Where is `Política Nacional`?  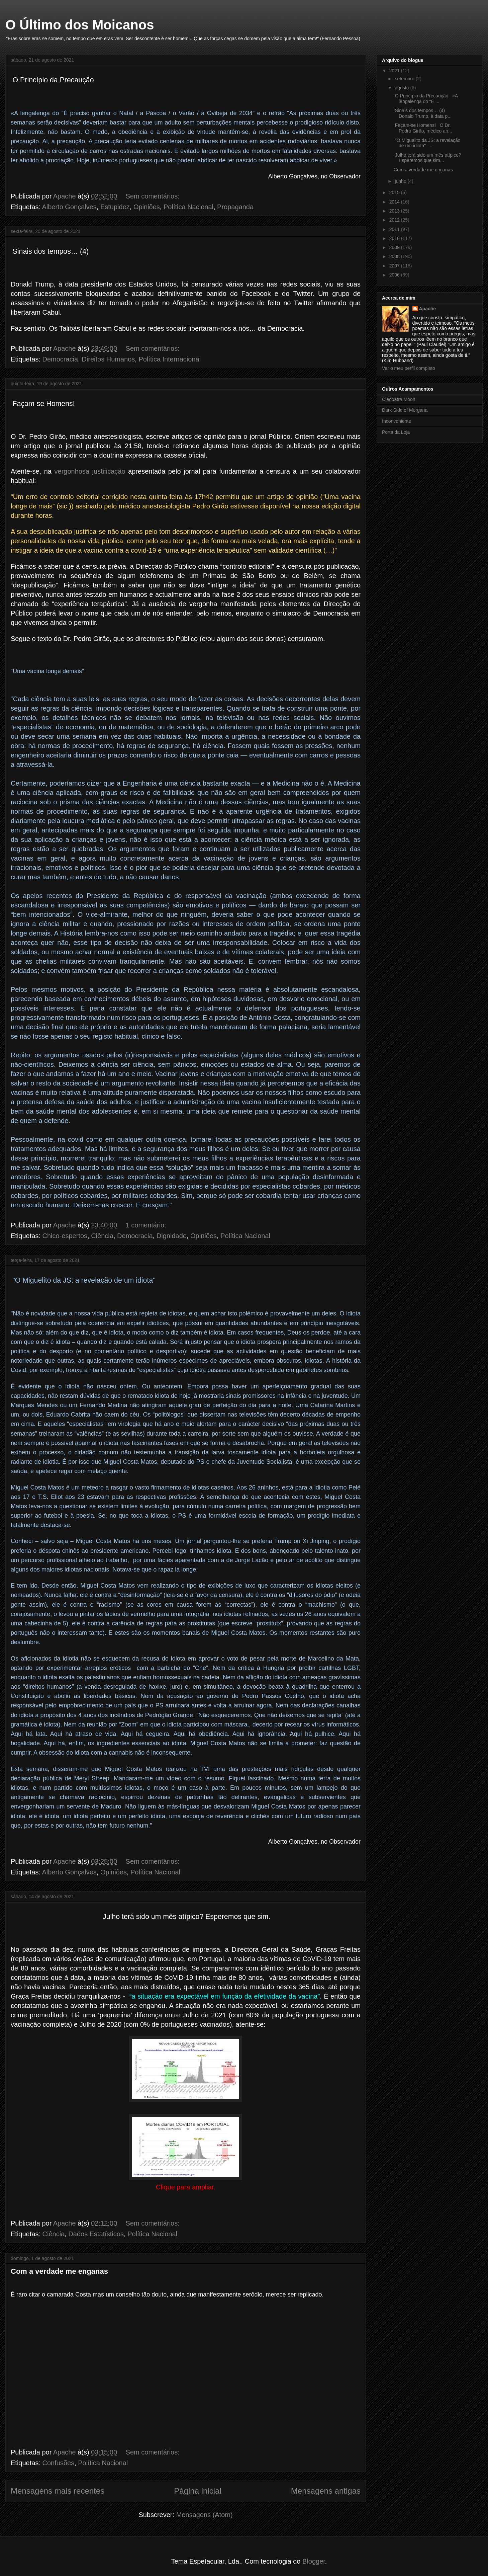 Política Nacional is located at coordinates (188, 207).